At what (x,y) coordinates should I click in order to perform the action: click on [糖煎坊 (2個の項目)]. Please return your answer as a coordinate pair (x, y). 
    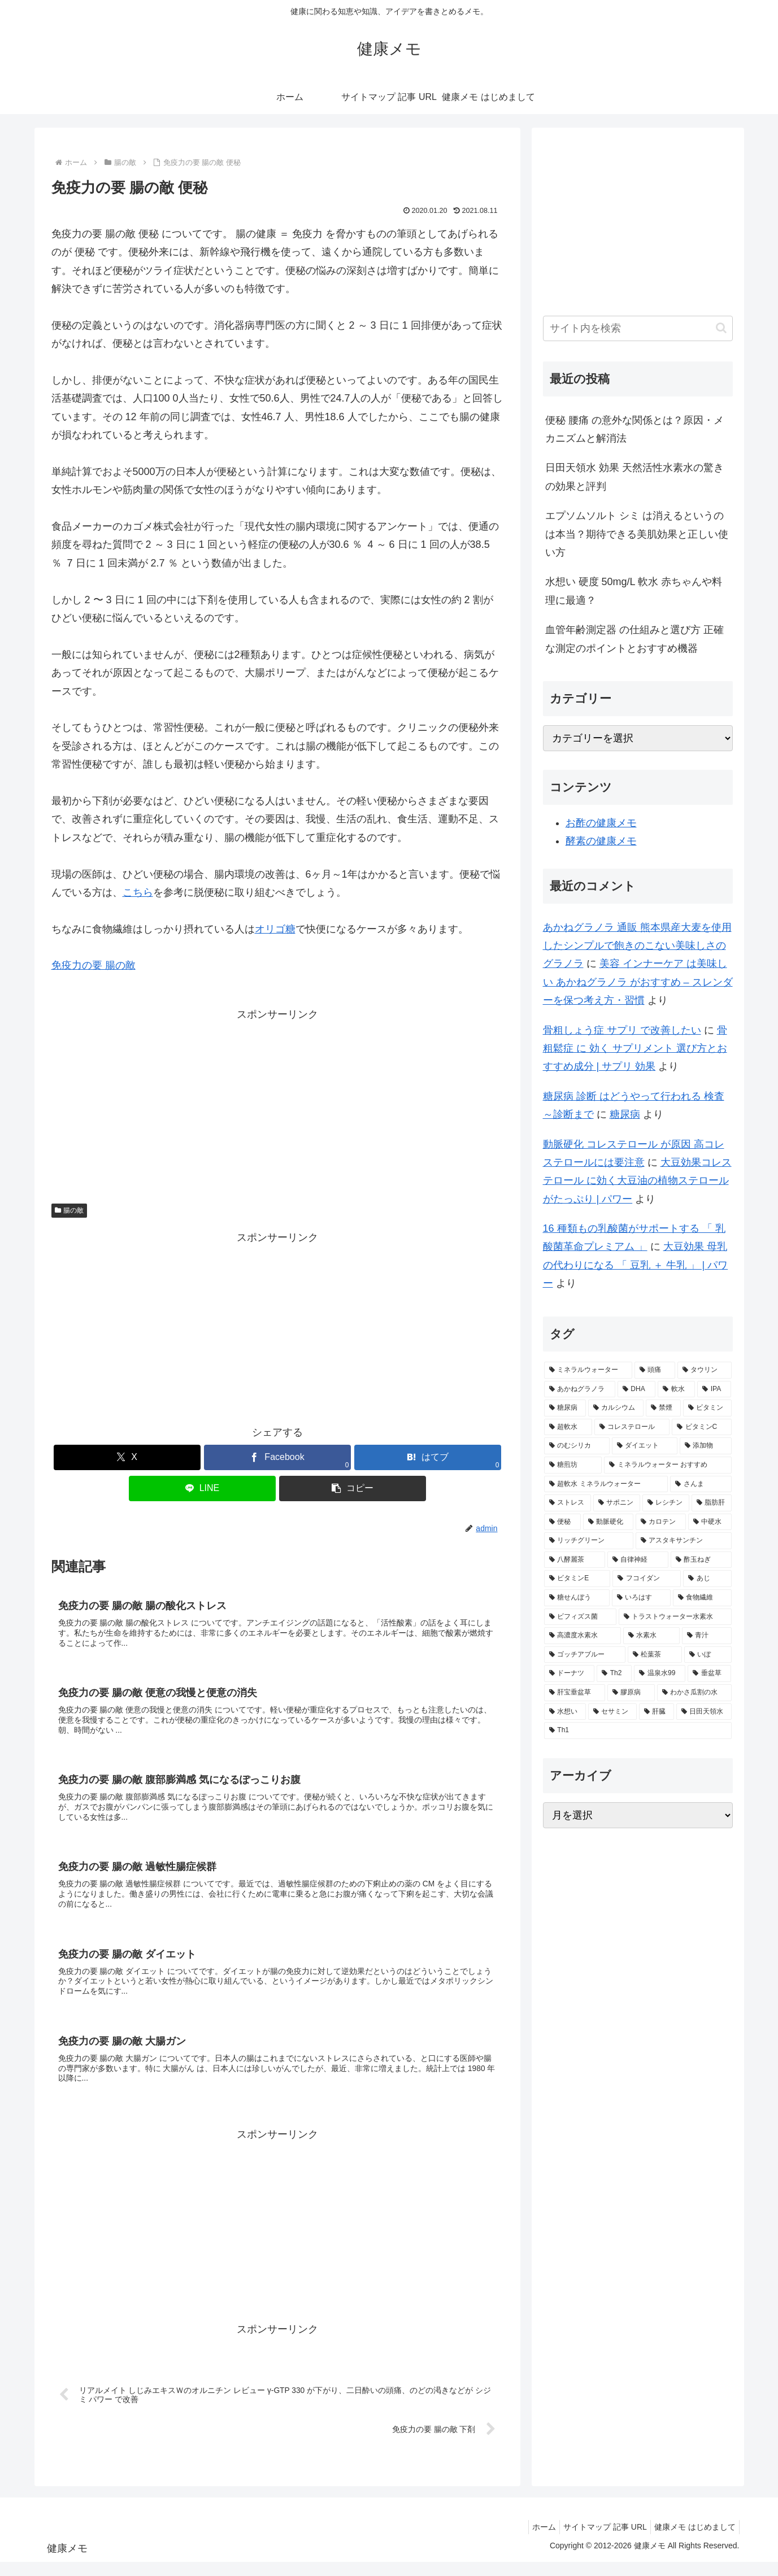
    Looking at the image, I should click on (573, 1465).